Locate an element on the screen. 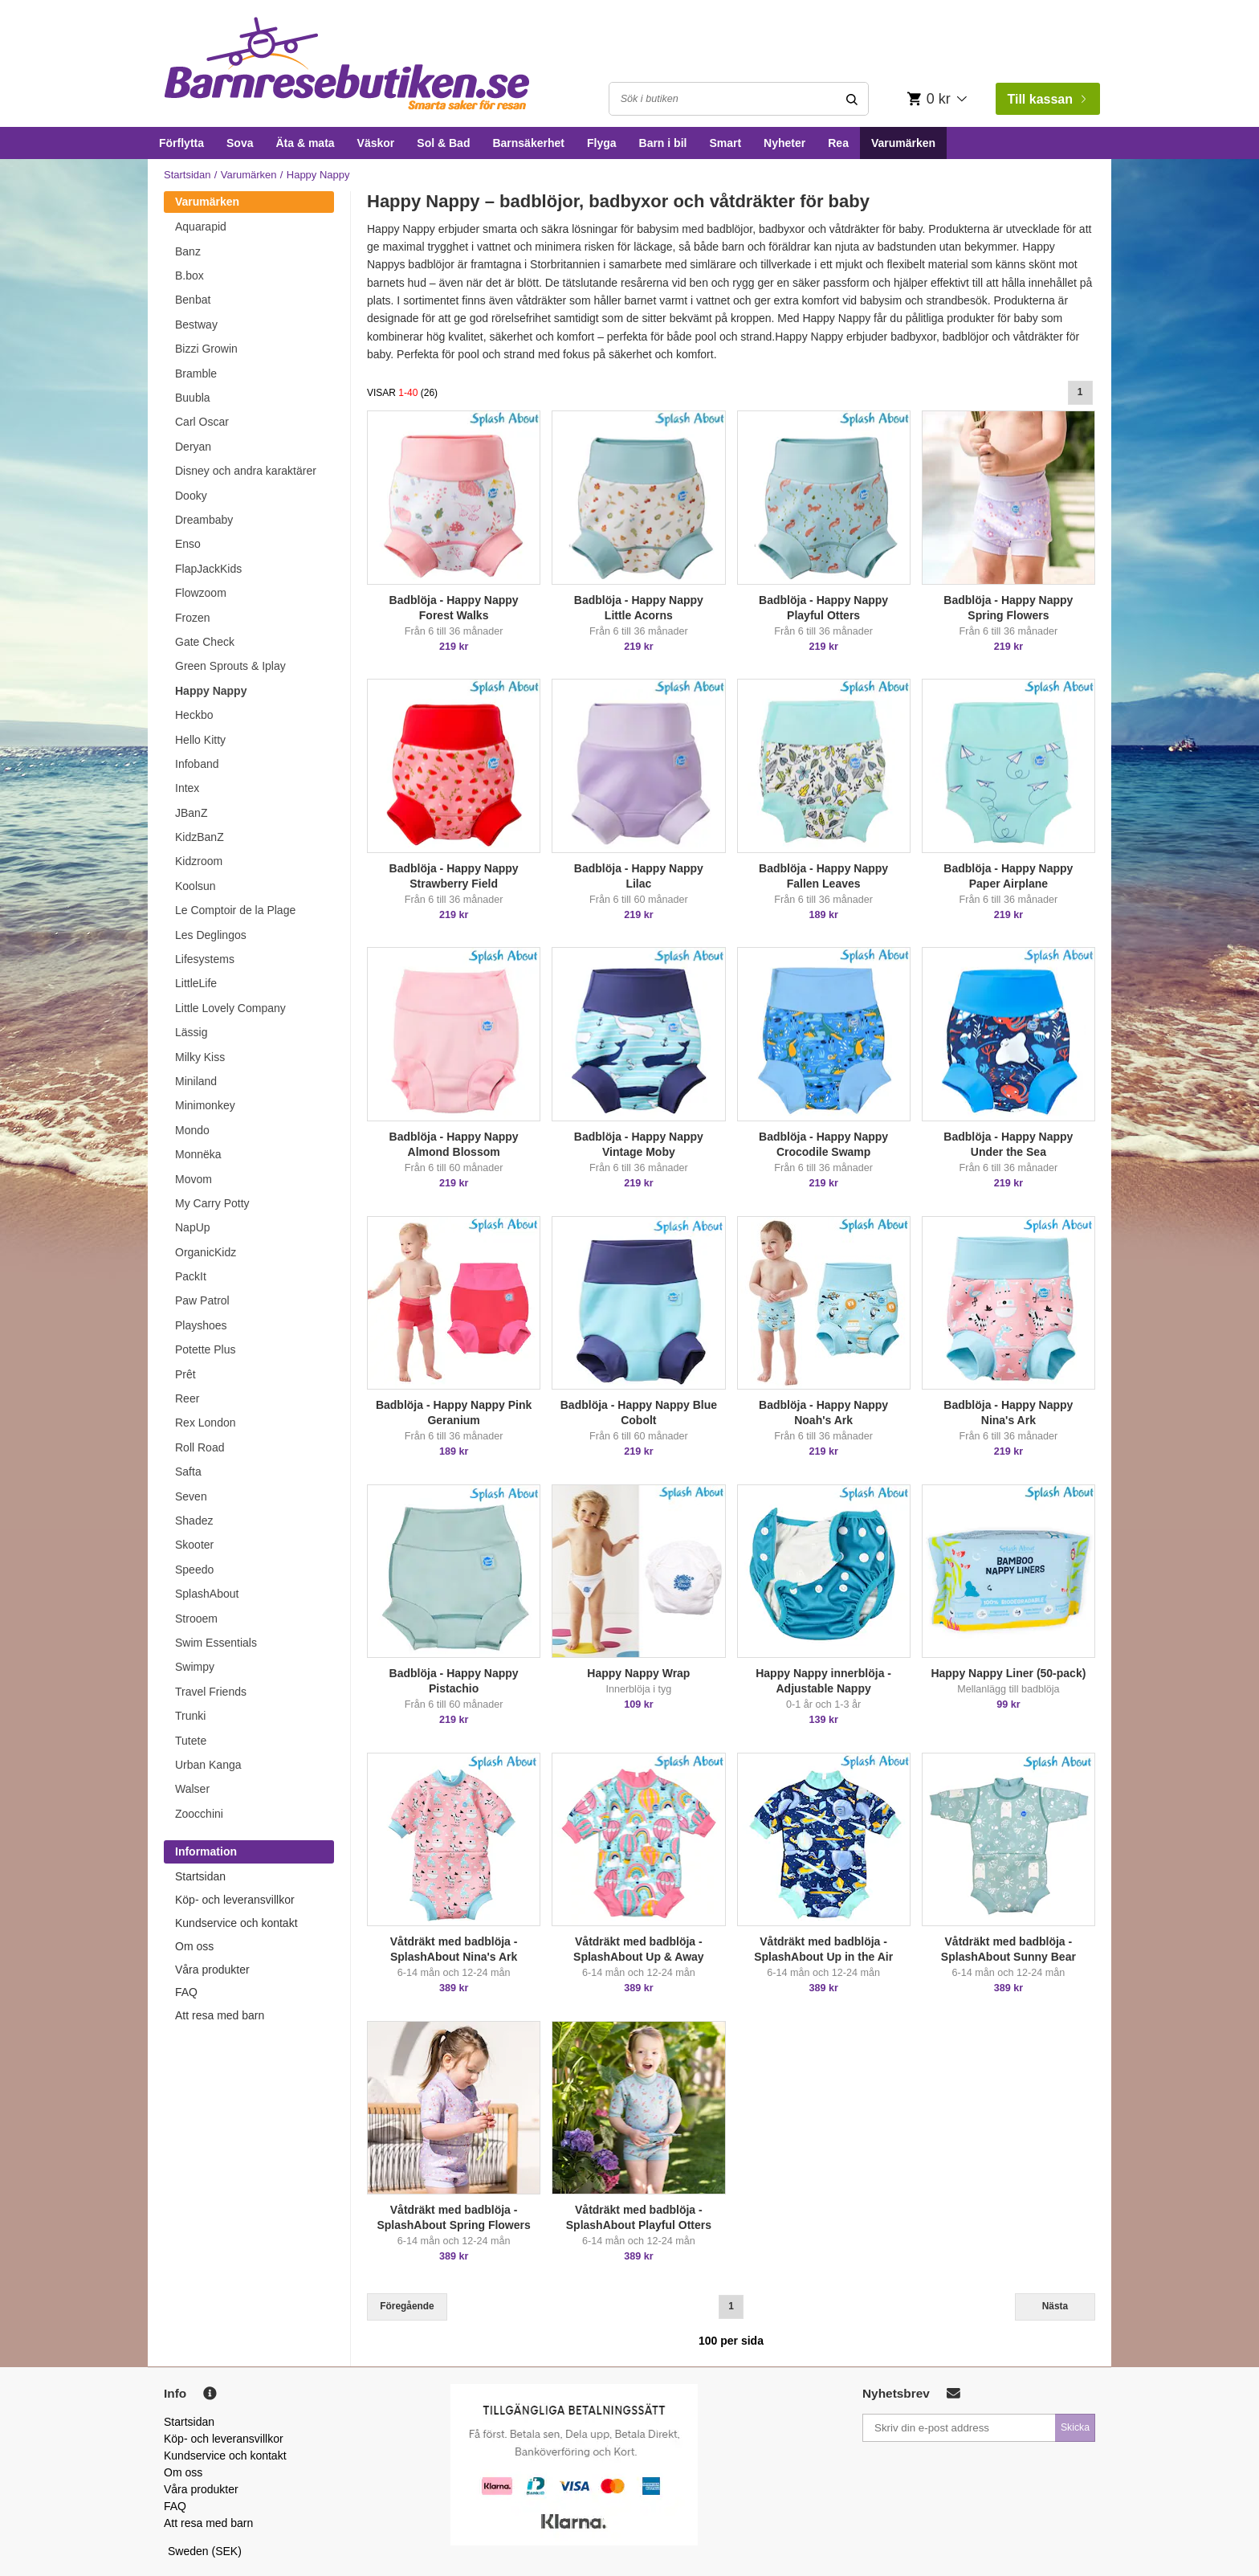  Till kassan is located at coordinates (1046, 99).